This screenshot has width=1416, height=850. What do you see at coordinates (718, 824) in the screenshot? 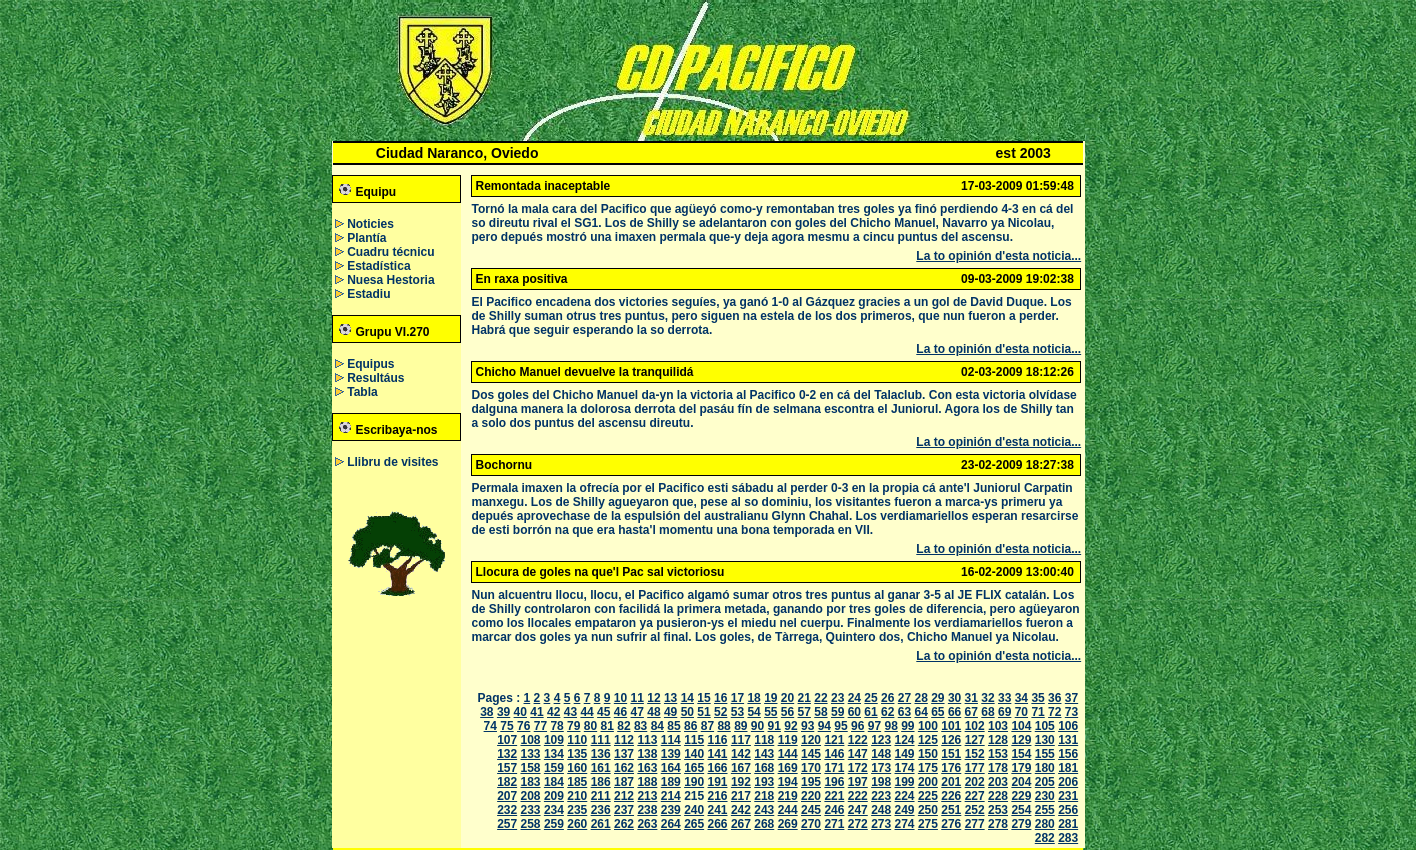
I see `266` at bounding box center [718, 824].